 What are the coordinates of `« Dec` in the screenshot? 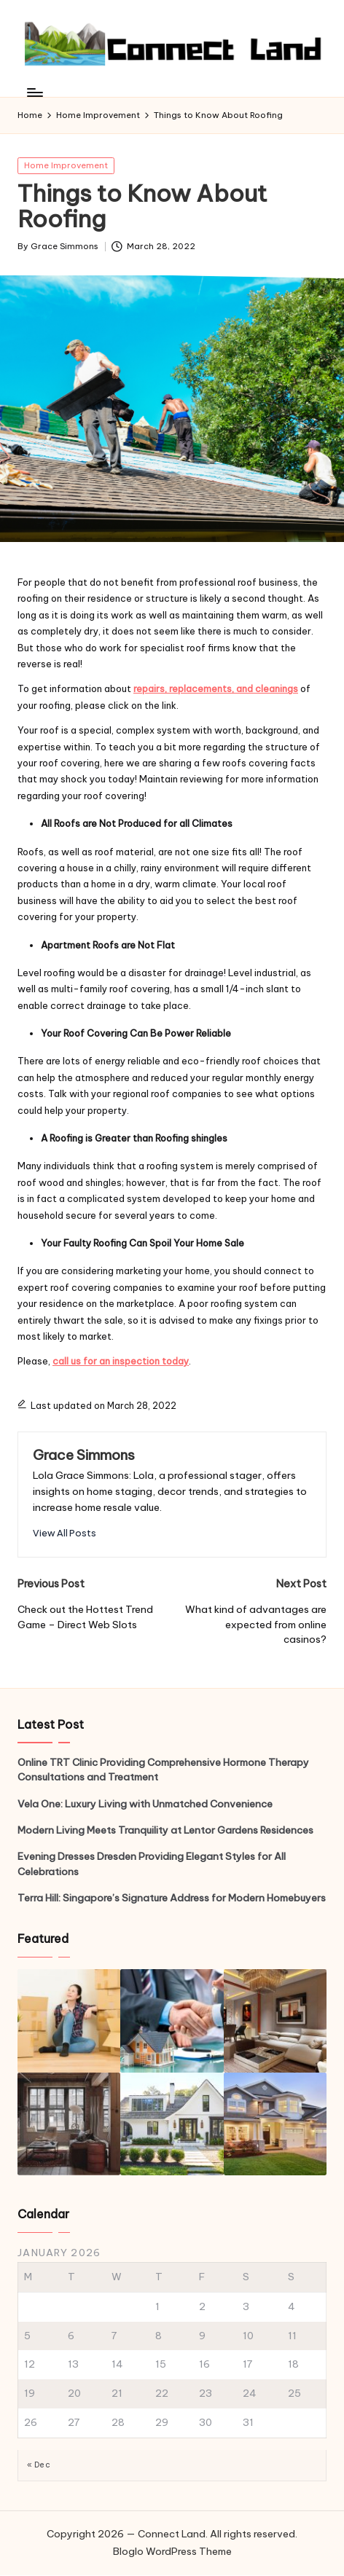 It's located at (38, 2465).